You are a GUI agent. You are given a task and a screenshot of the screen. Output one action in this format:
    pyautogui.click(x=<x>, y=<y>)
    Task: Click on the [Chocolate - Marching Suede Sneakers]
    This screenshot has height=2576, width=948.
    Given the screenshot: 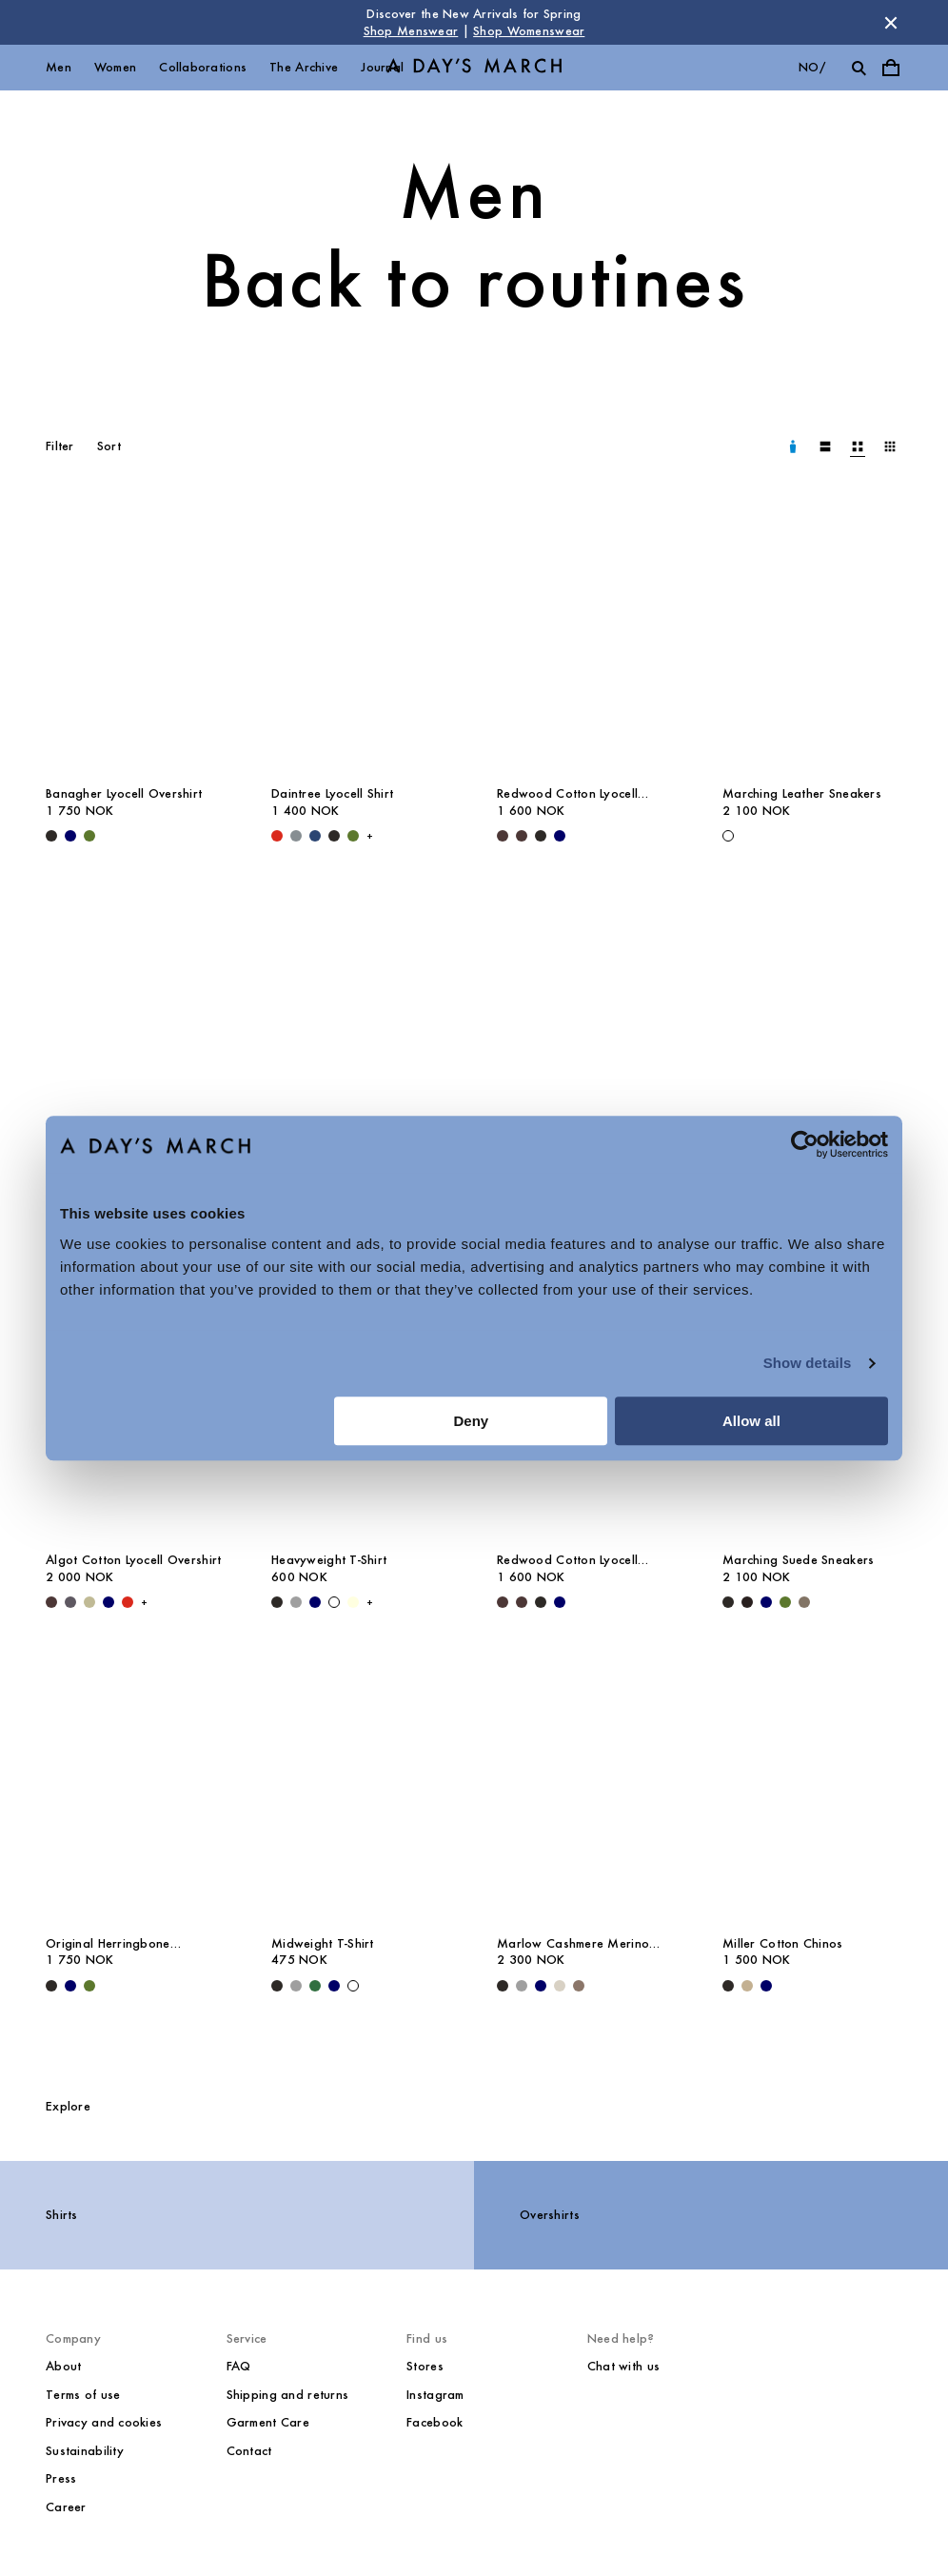 What is the action you would take?
    pyautogui.click(x=747, y=1602)
    